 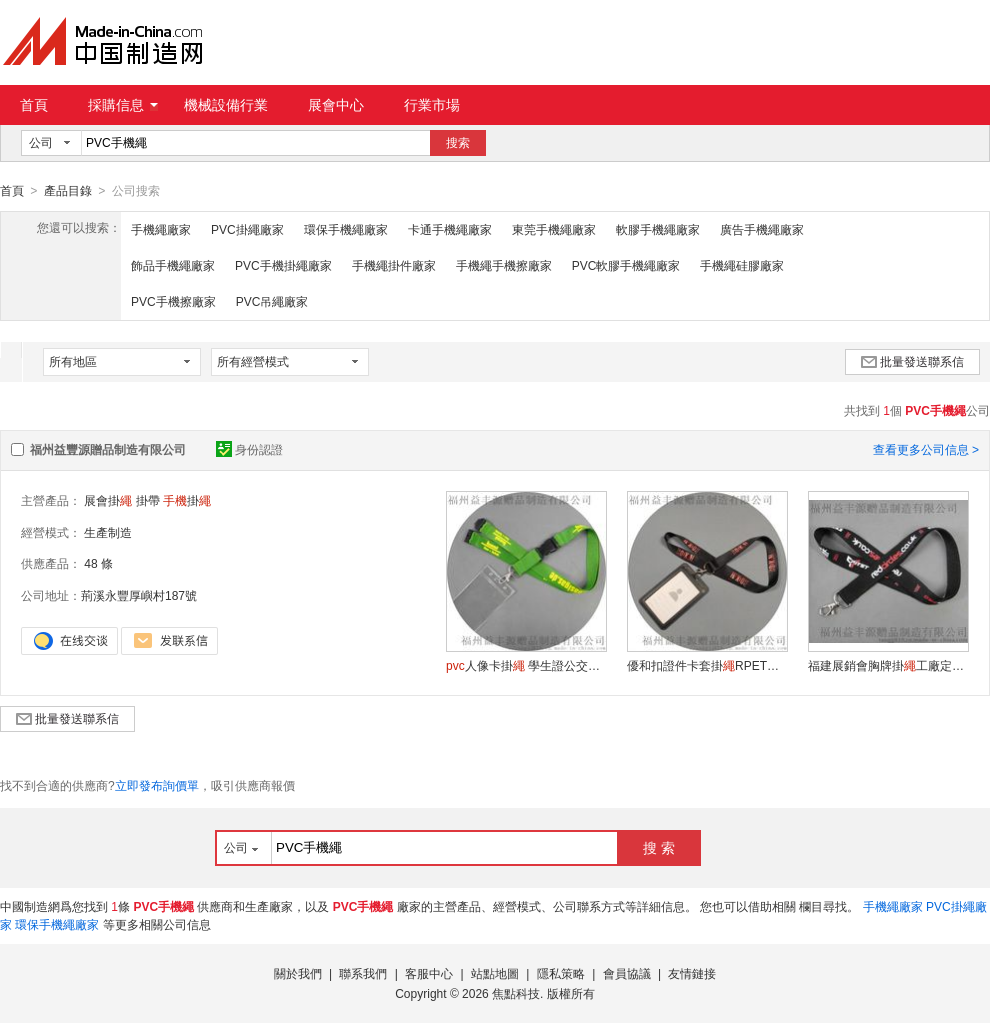 What do you see at coordinates (561, 973) in the screenshot?
I see `隱私策略` at bounding box center [561, 973].